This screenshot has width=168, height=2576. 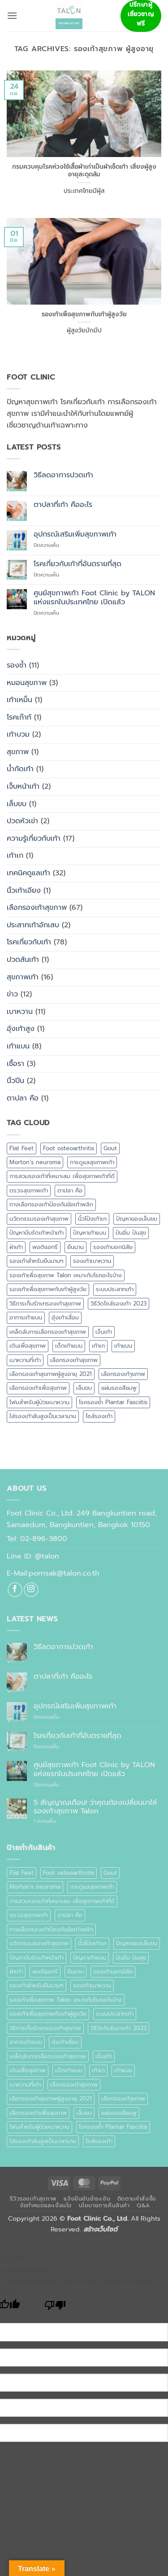 What do you see at coordinates (50, 1374) in the screenshot?
I see `เลือกรองเท้าสุขภาพผู้สูงอายุ 2021 [เลือกรองเท้าสุขภาพผู้สูงอายุ 2021 (1 รายการ)]` at bounding box center [50, 1374].